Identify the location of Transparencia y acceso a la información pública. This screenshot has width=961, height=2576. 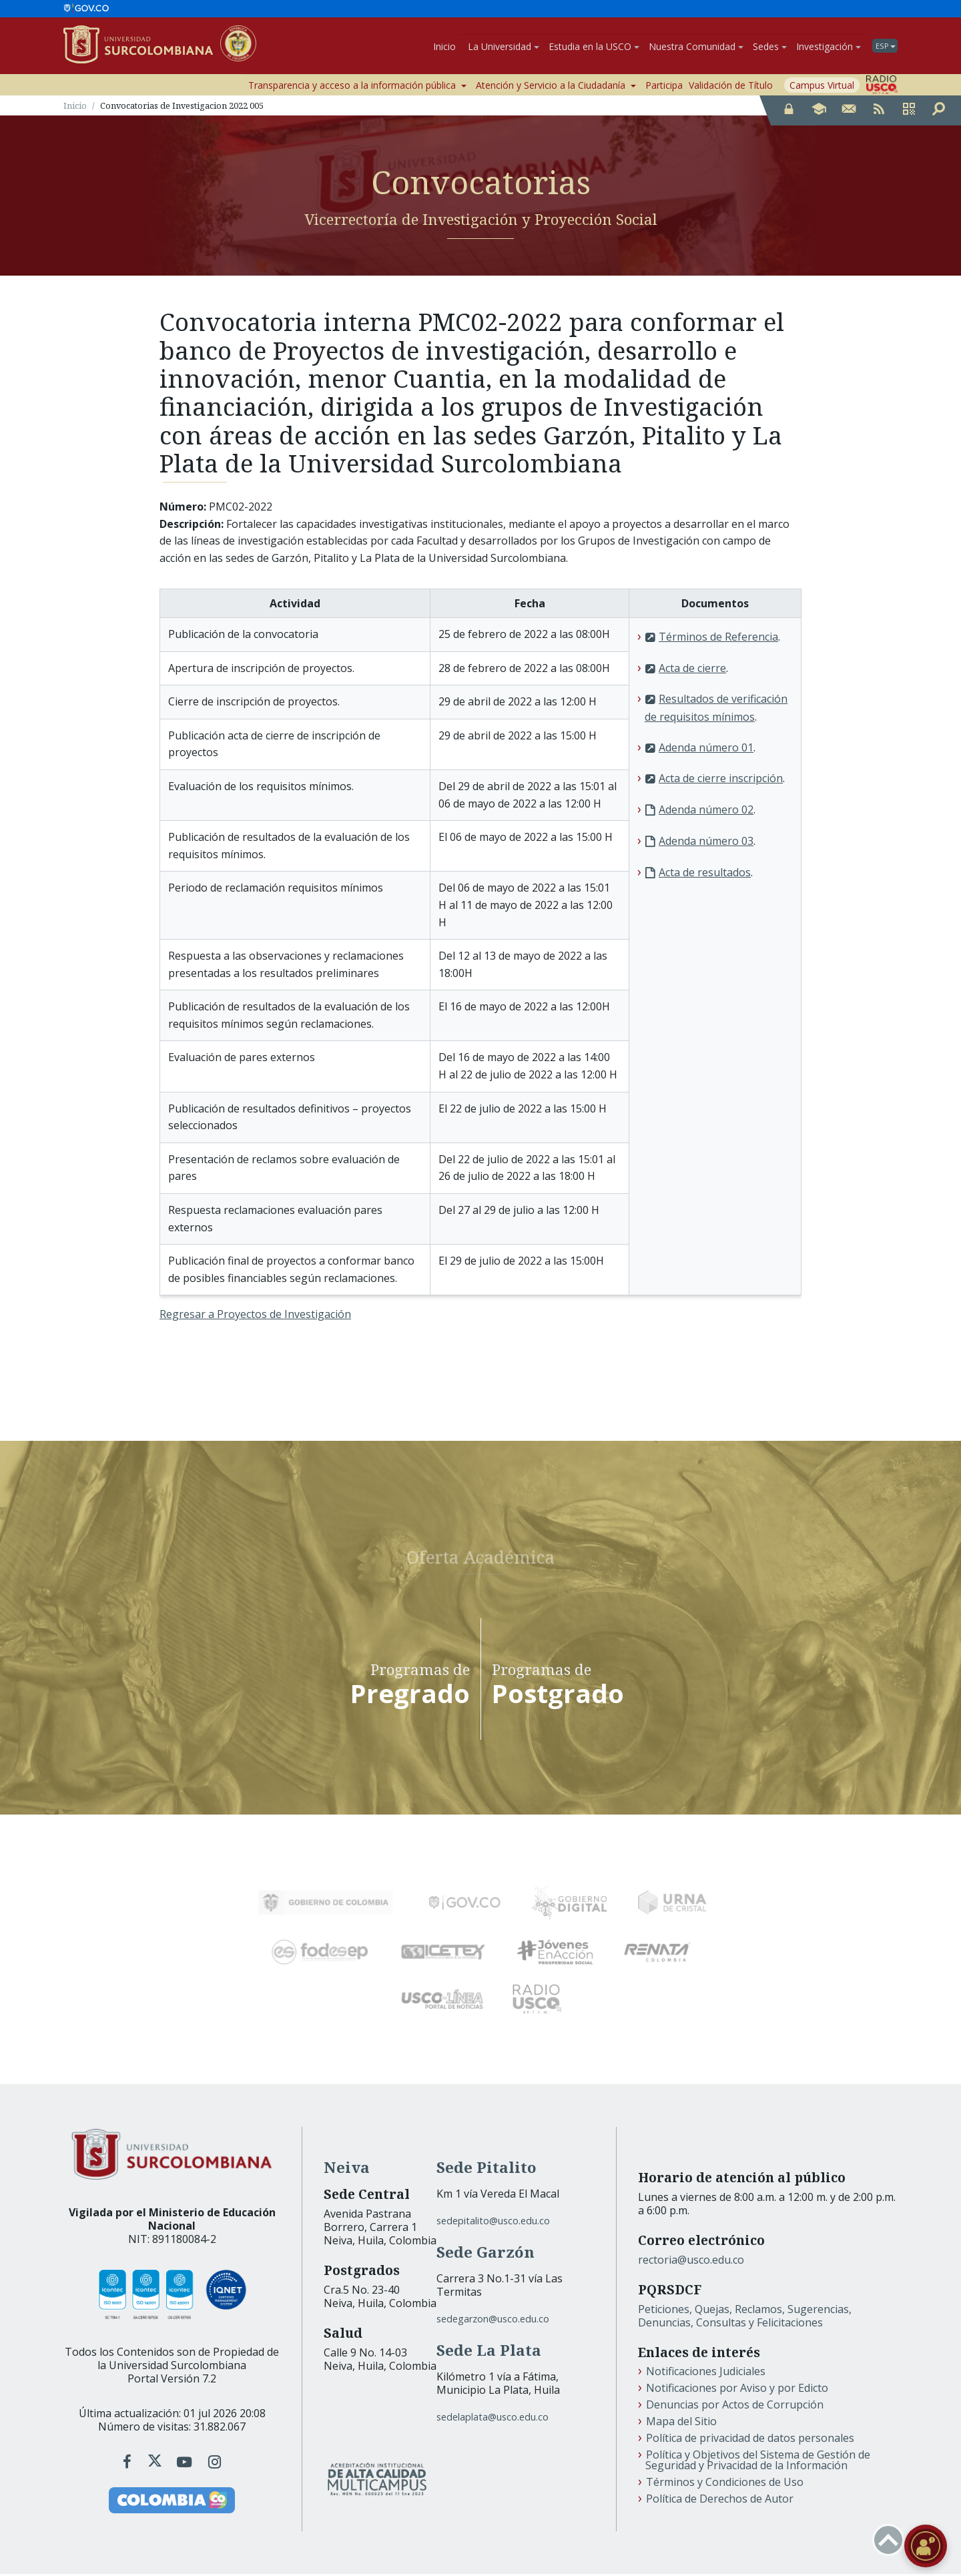
(357, 87).